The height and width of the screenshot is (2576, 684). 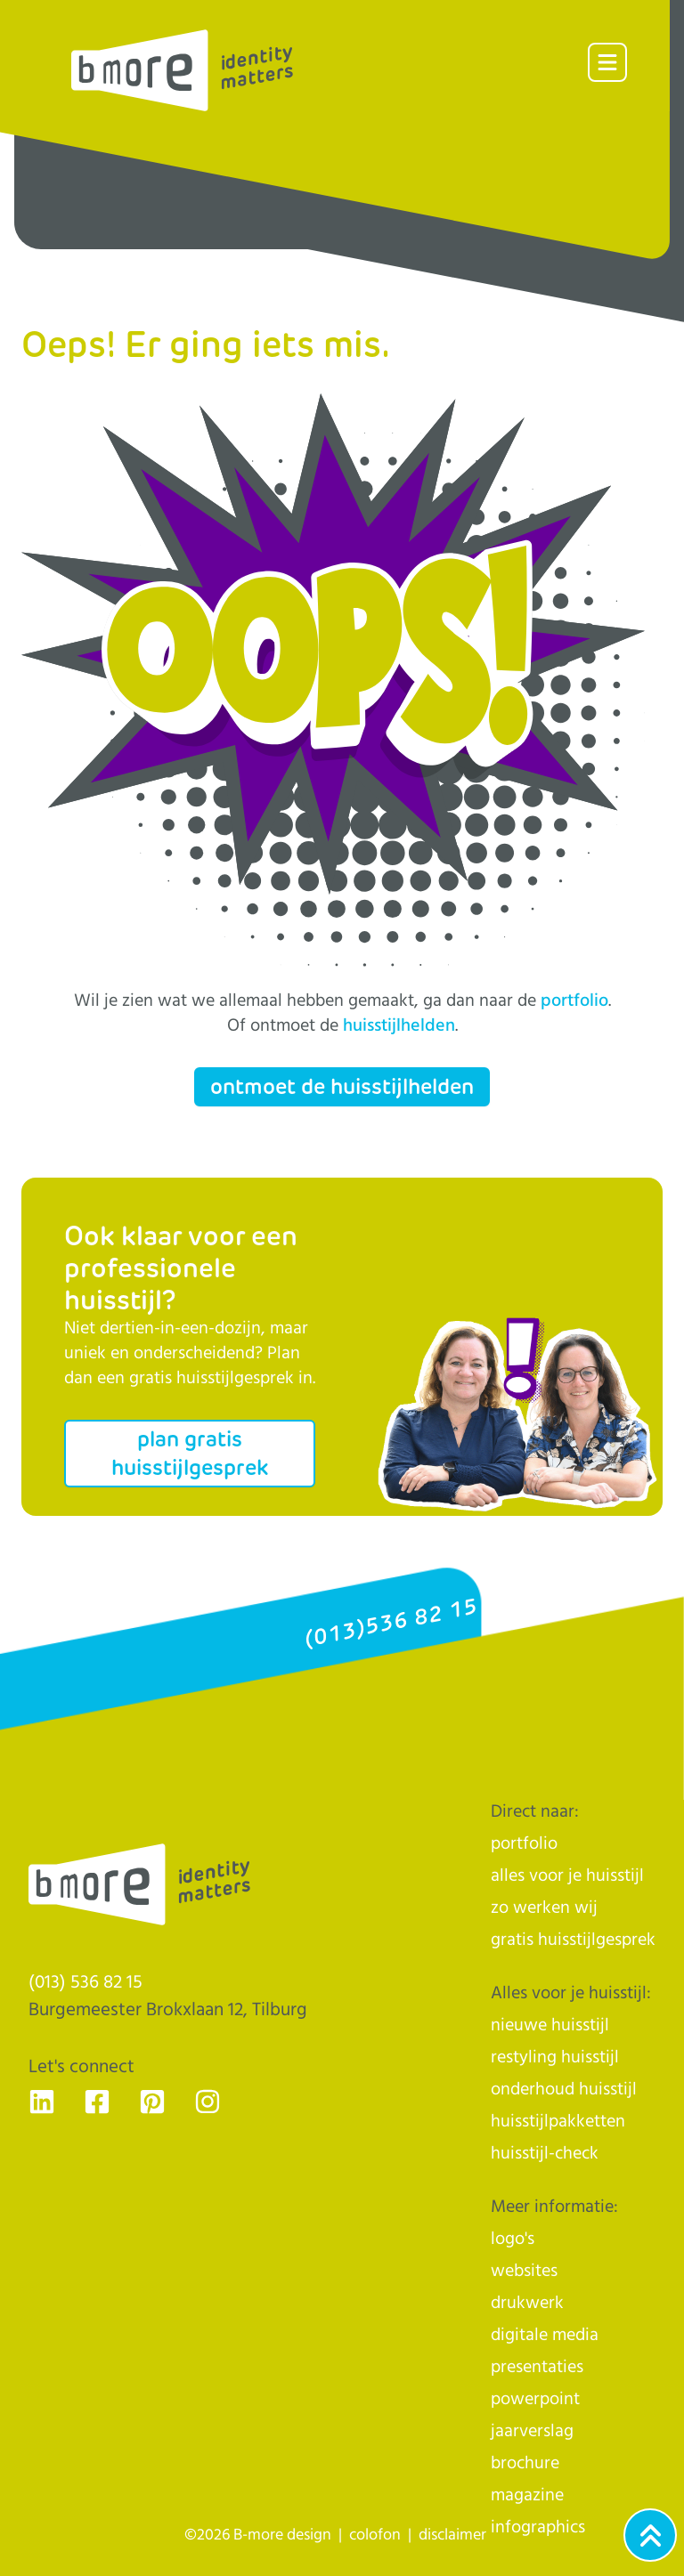 I want to click on huisstijlpakketten, so click(x=558, y=2122).